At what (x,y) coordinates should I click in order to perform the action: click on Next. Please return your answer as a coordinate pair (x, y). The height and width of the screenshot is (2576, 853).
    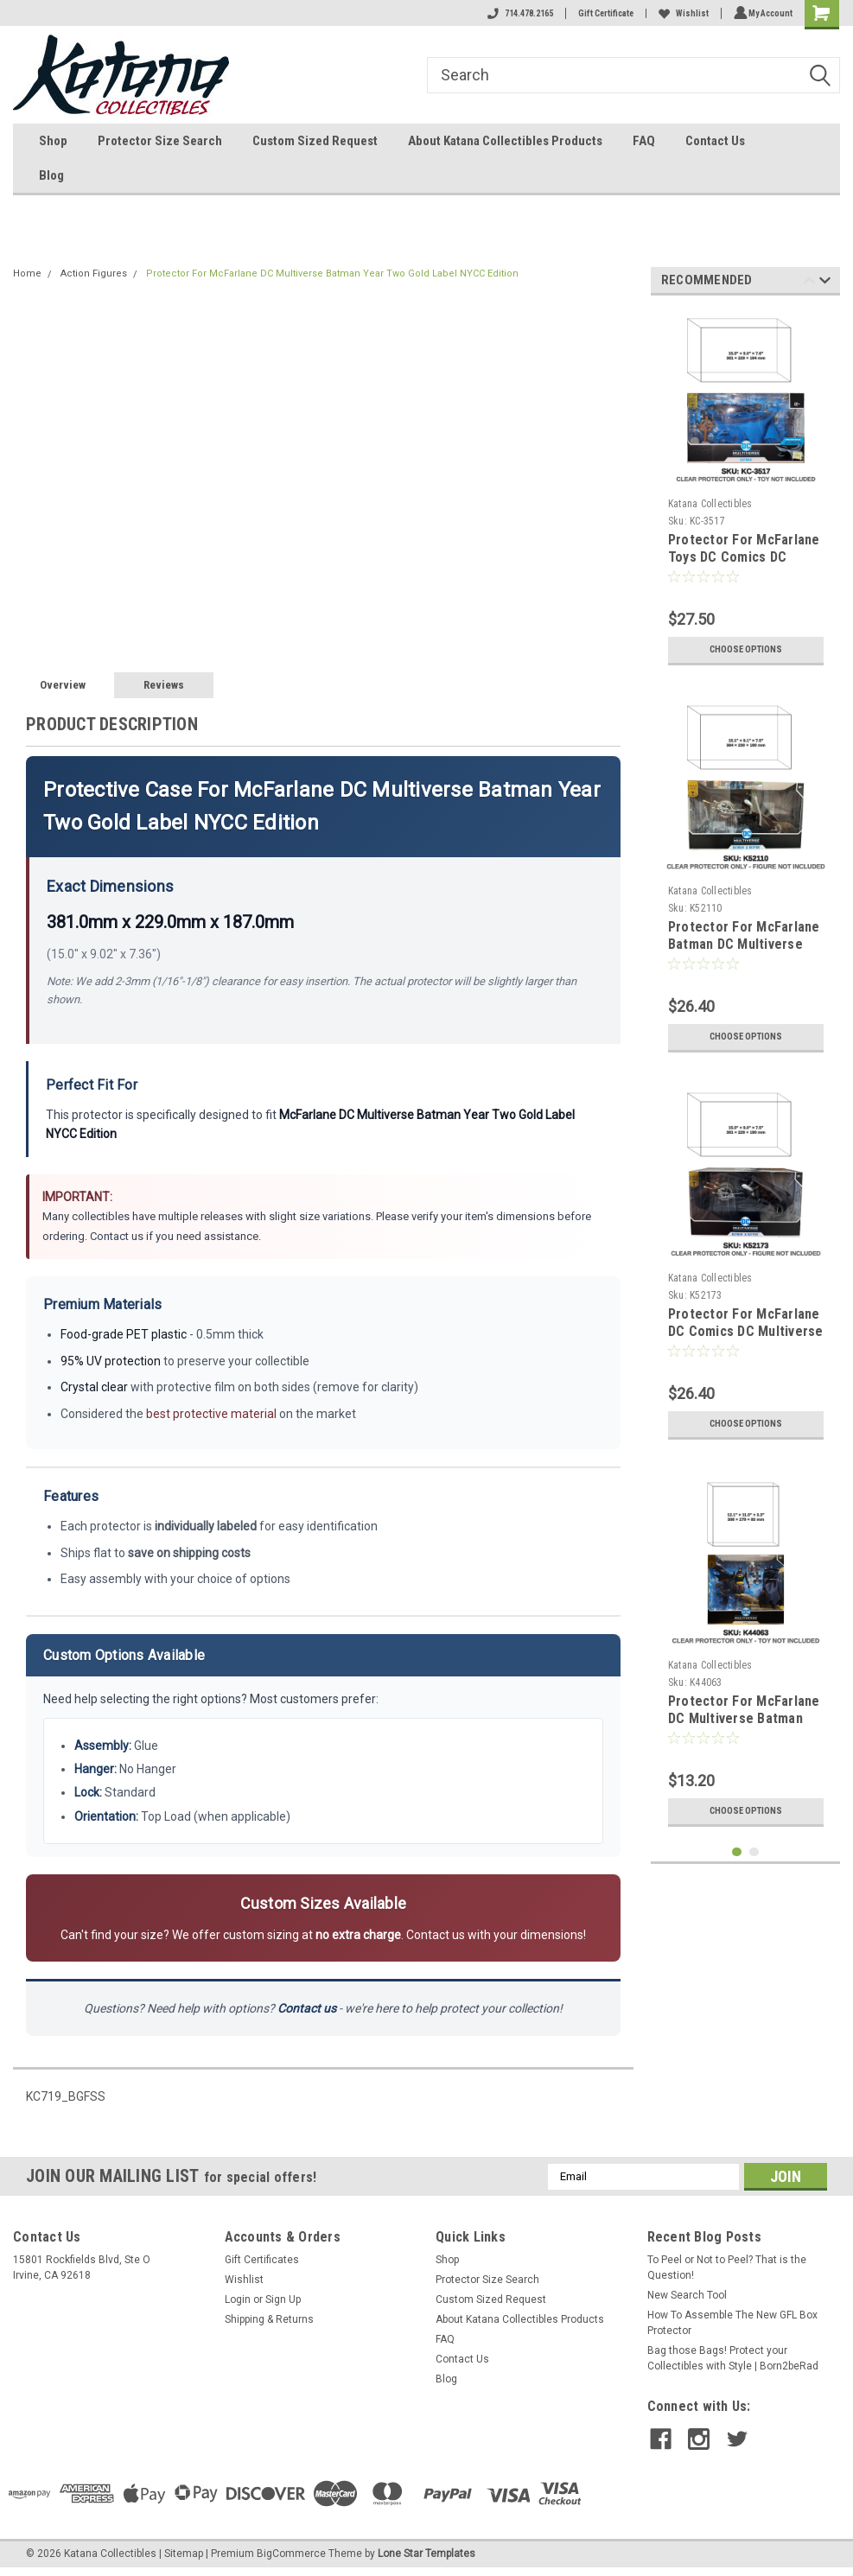
    Looking at the image, I should click on (824, 283).